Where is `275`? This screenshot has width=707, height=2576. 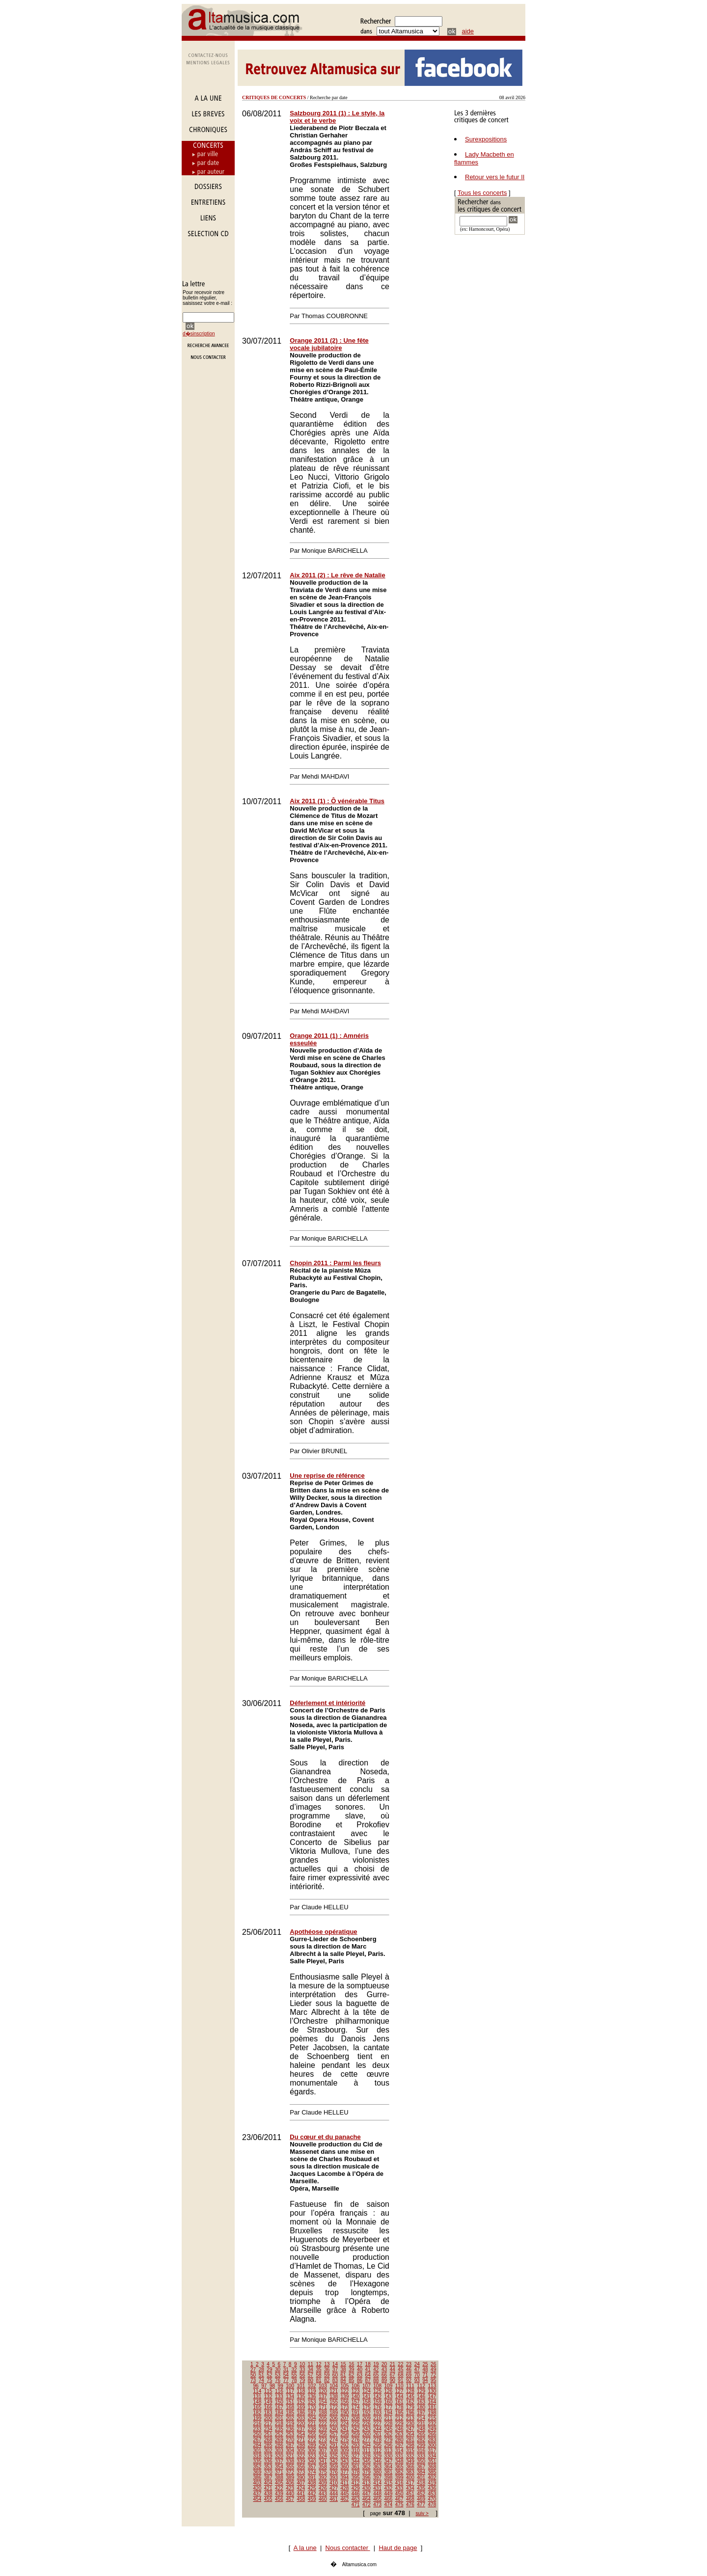 275 is located at coordinates (345, 2439).